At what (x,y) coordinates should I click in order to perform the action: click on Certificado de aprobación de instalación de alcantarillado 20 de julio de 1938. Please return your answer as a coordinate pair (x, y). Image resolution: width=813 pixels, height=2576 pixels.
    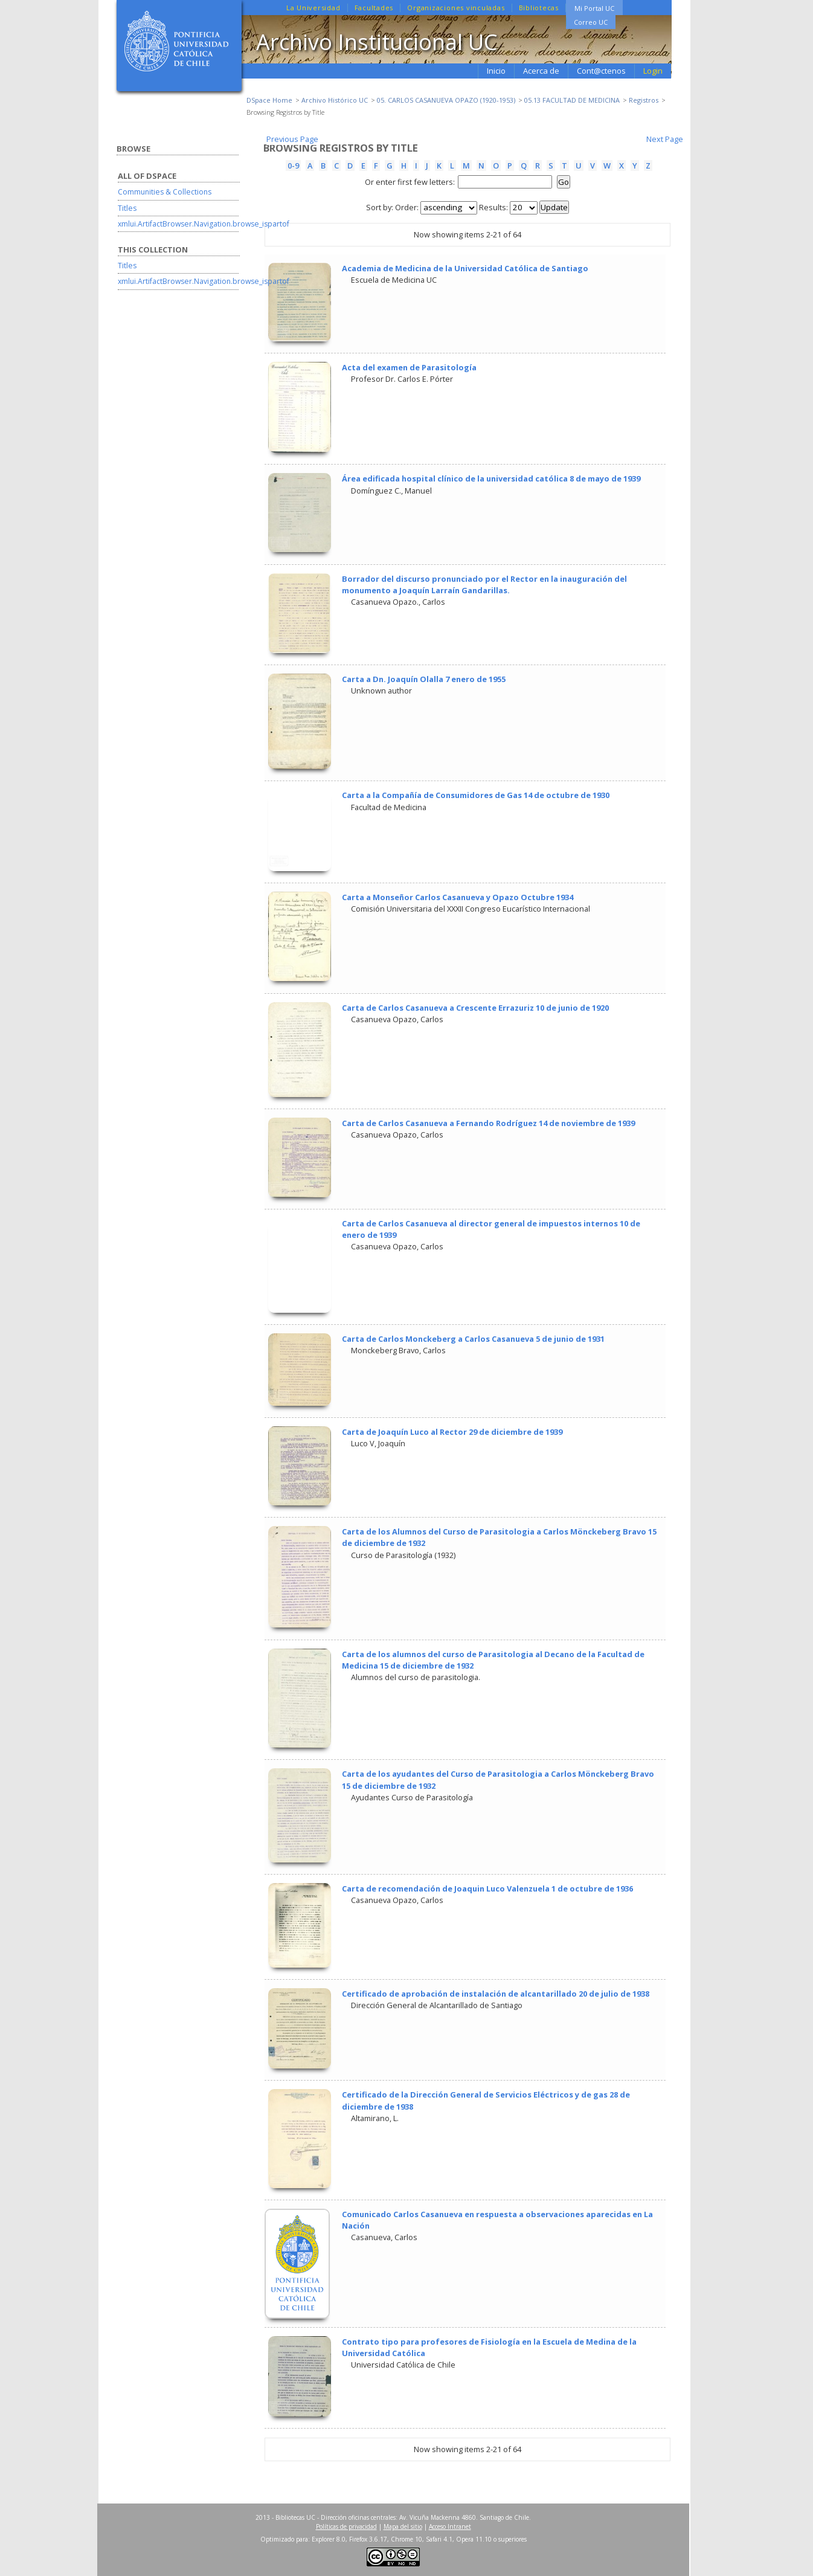
    Looking at the image, I should click on (495, 1993).